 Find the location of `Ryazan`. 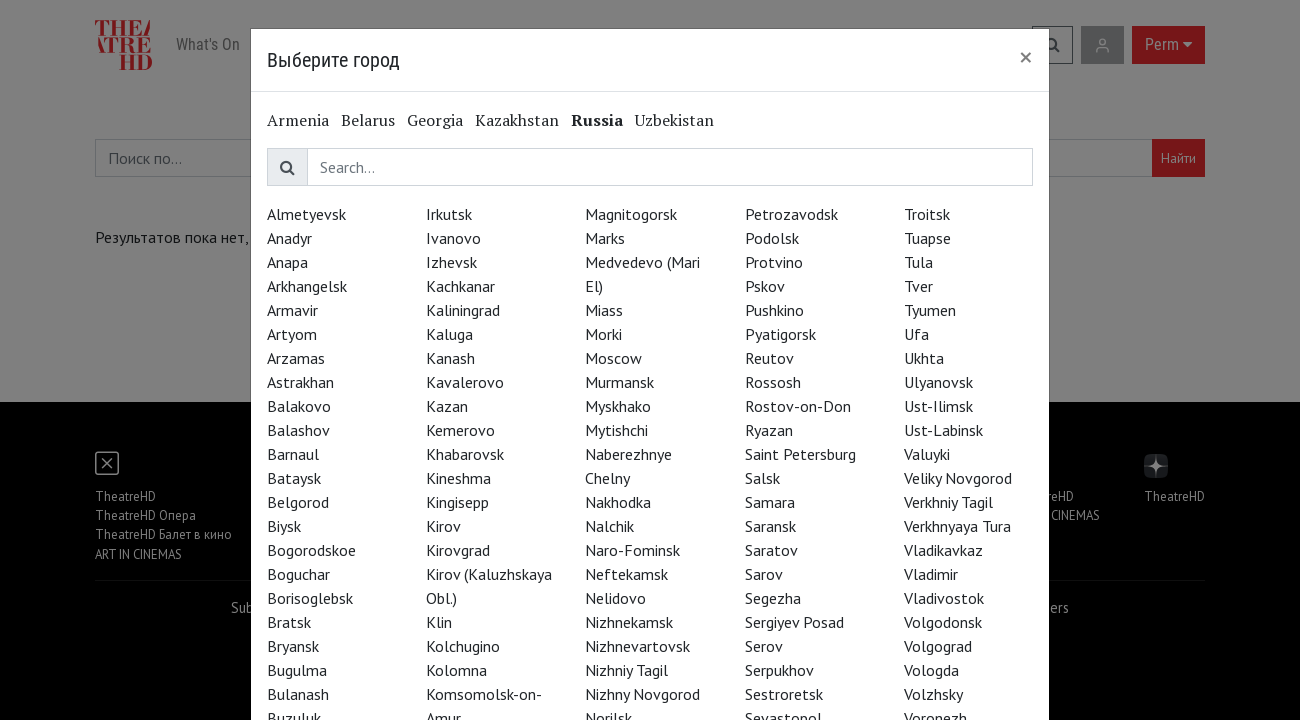

Ryazan is located at coordinates (769, 430).